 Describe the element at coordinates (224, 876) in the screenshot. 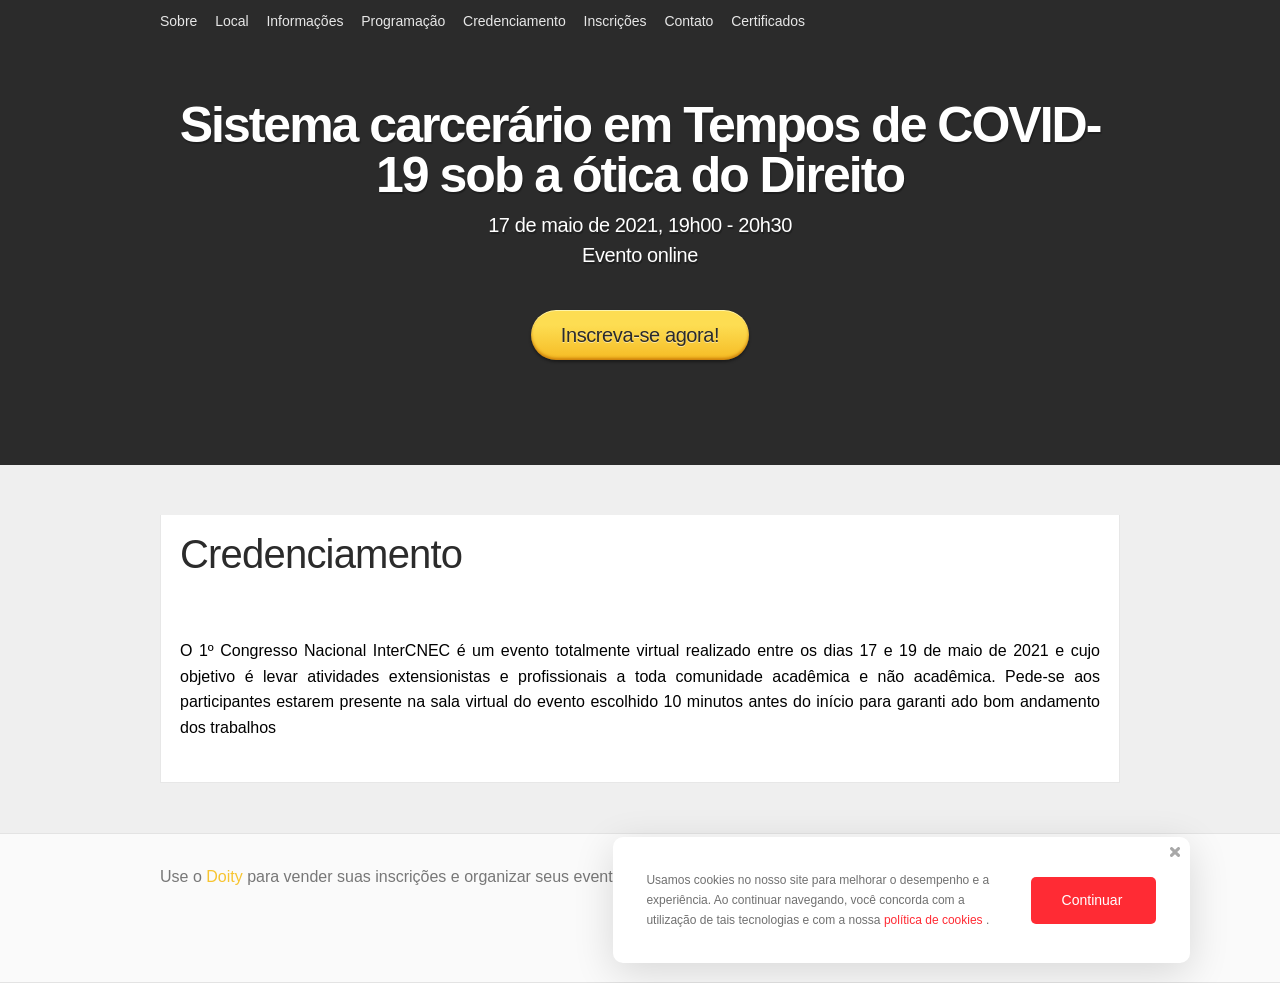

I see `Doity` at that location.